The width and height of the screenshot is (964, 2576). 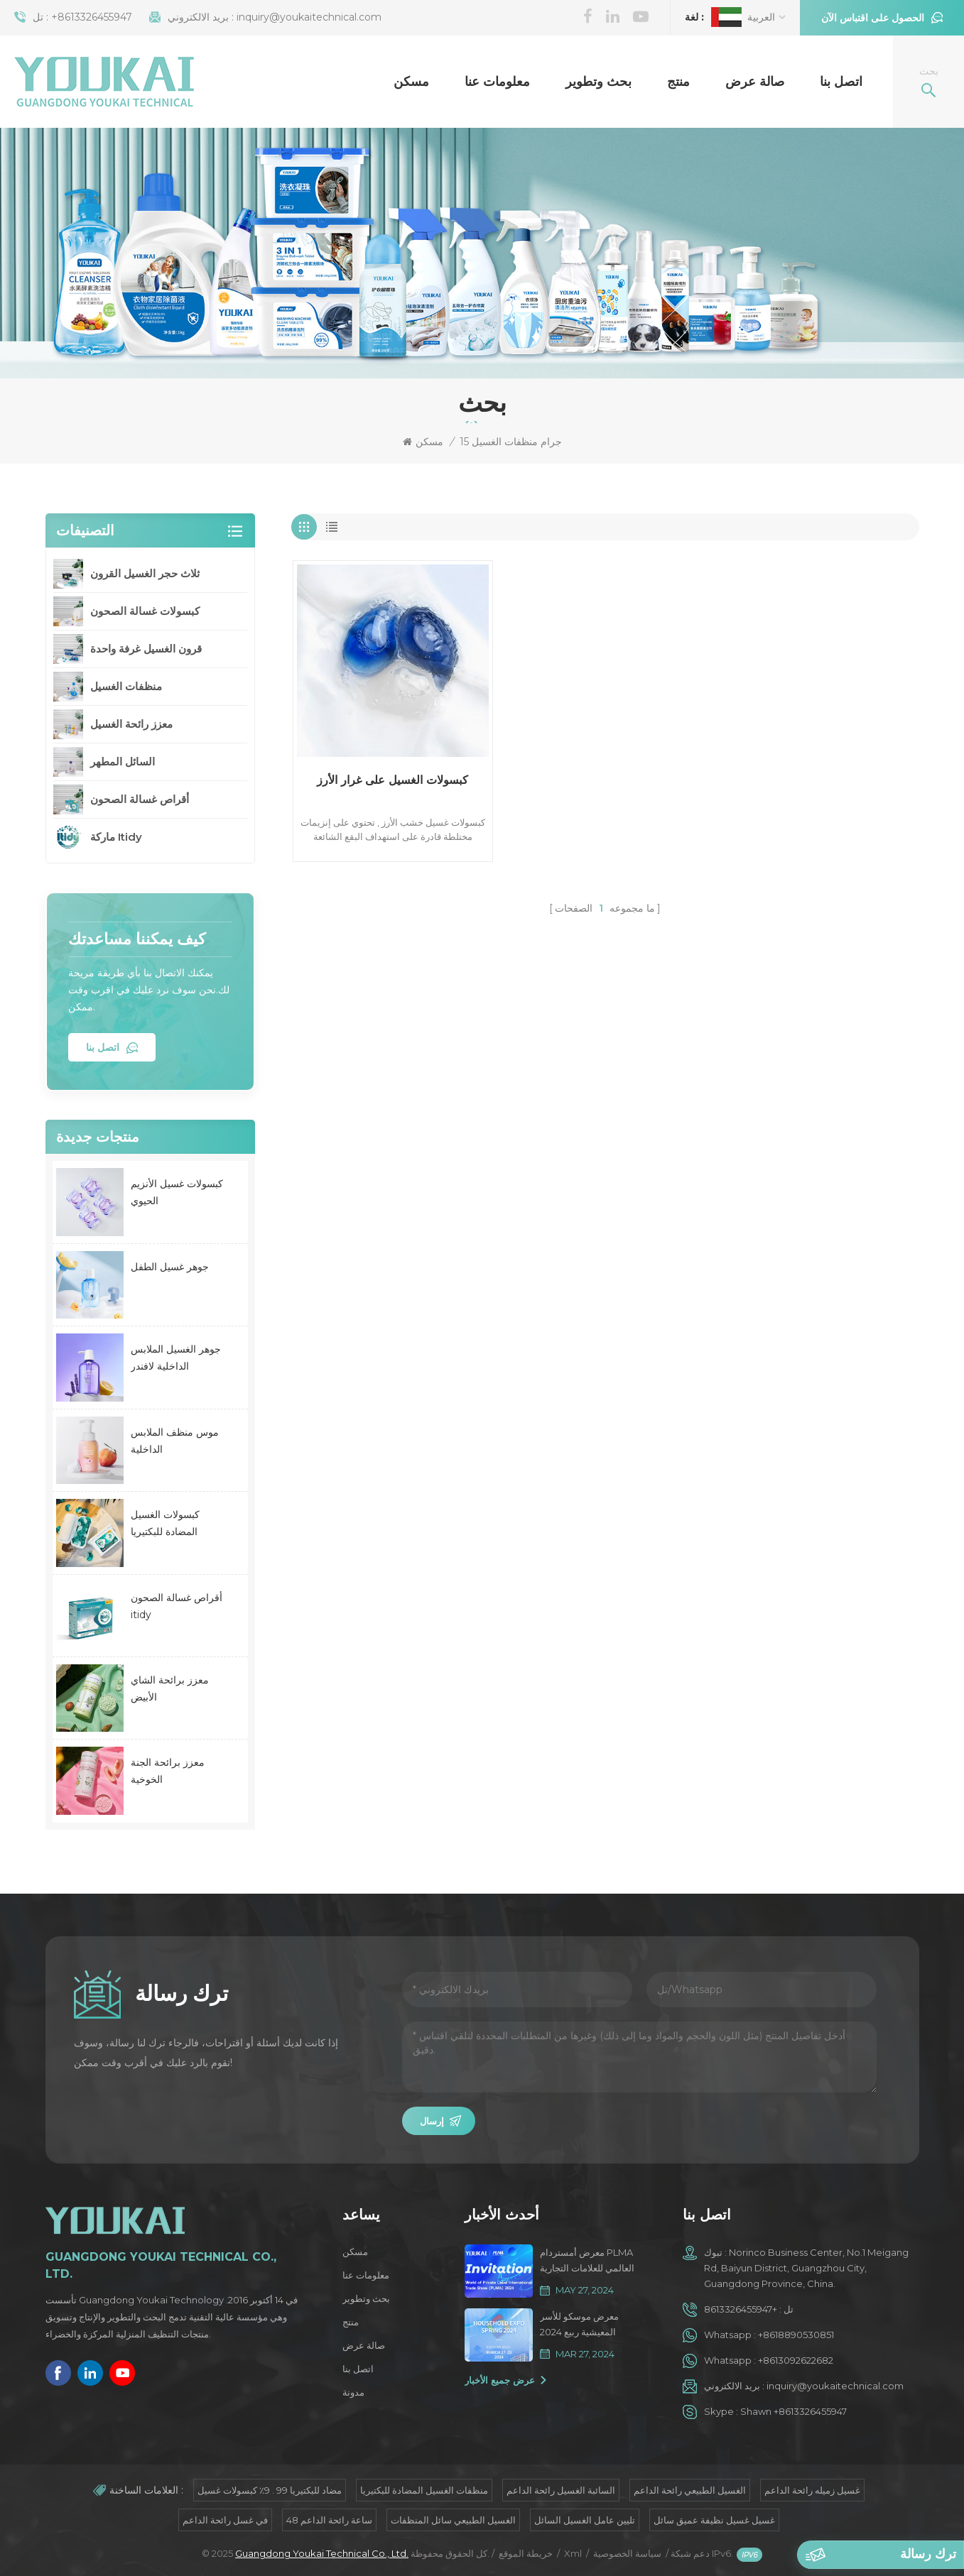 What do you see at coordinates (136, 939) in the screenshot?
I see `كيف يمكننا مساعدتك` at bounding box center [136, 939].